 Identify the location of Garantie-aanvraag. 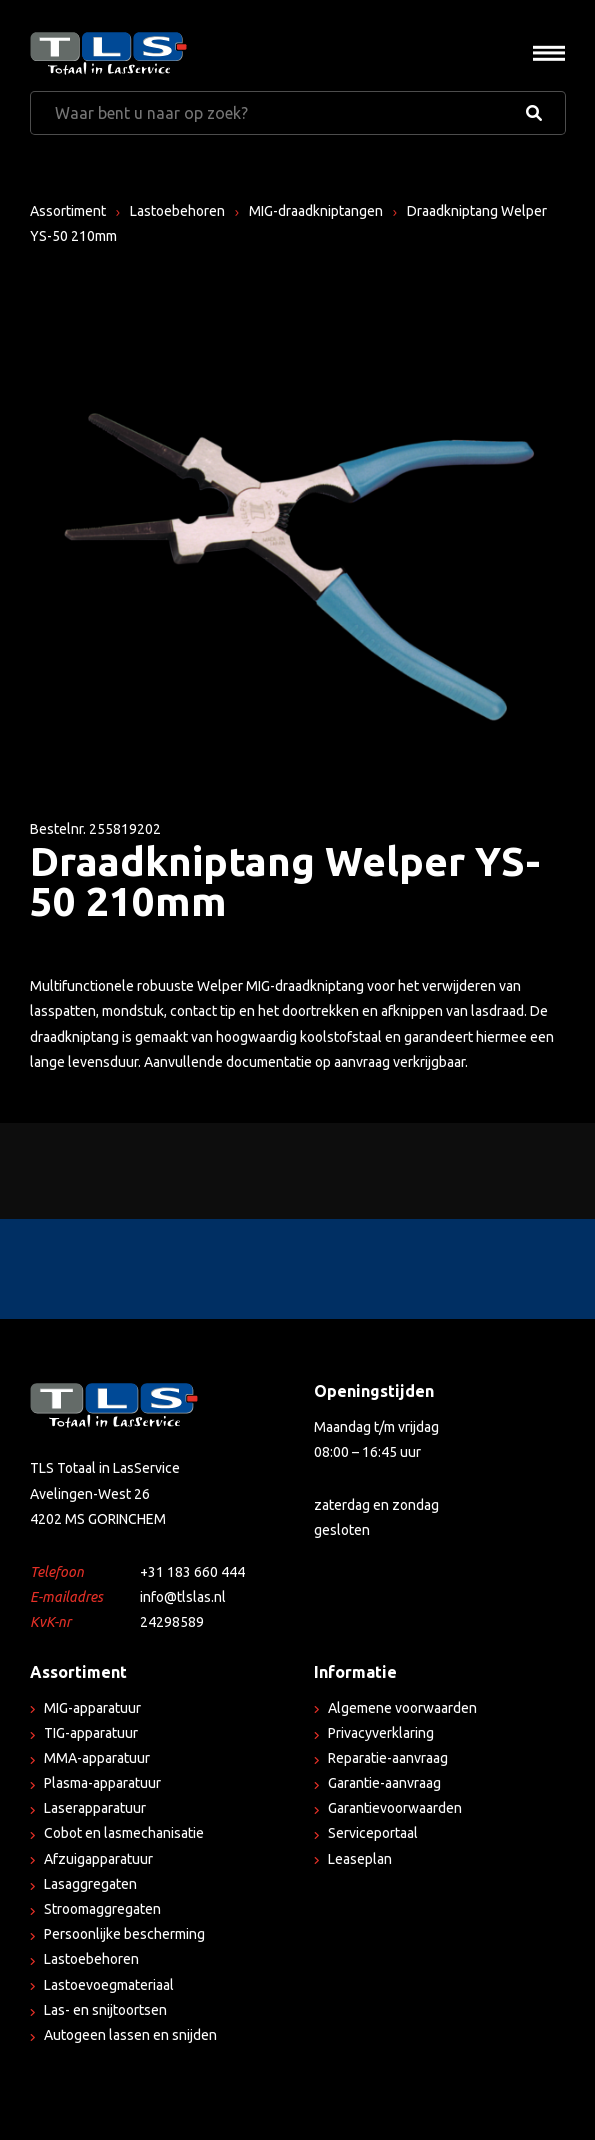
(384, 1783).